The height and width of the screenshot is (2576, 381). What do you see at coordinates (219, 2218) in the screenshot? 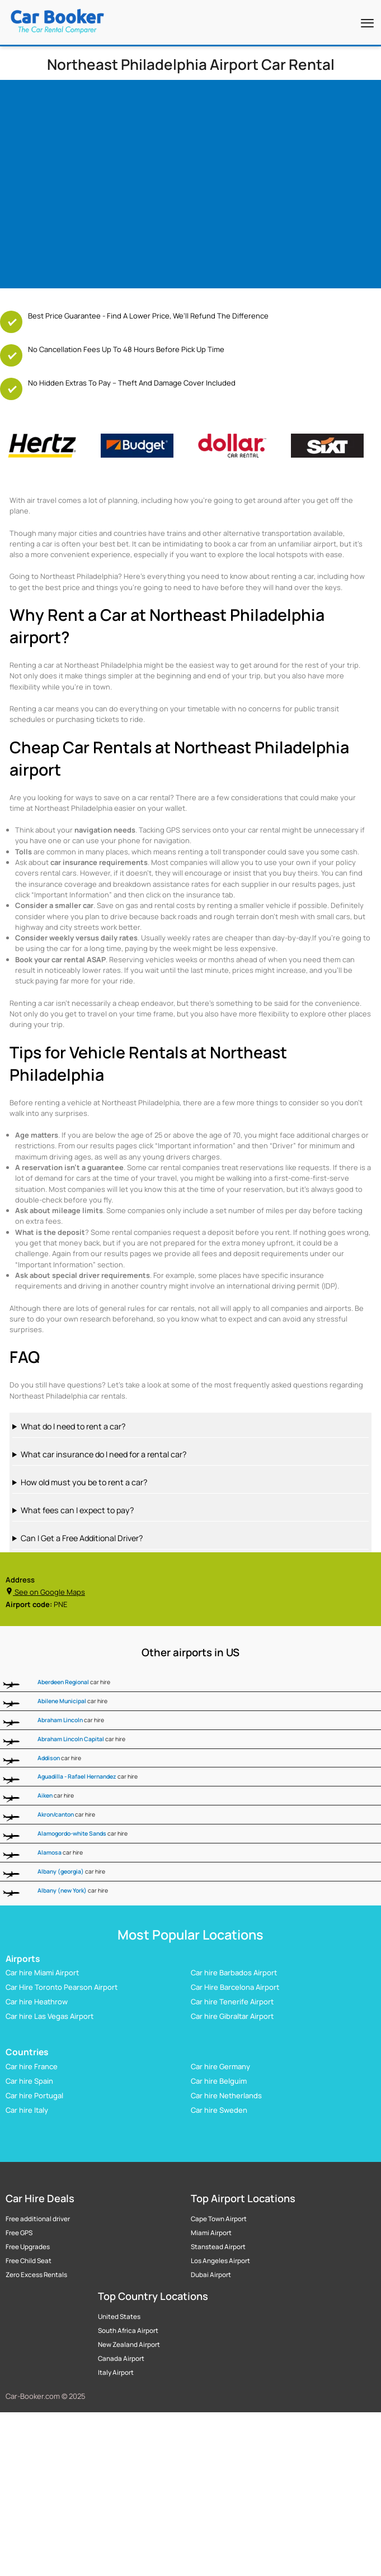
I see `Cape Town Airport` at bounding box center [219, 2218].